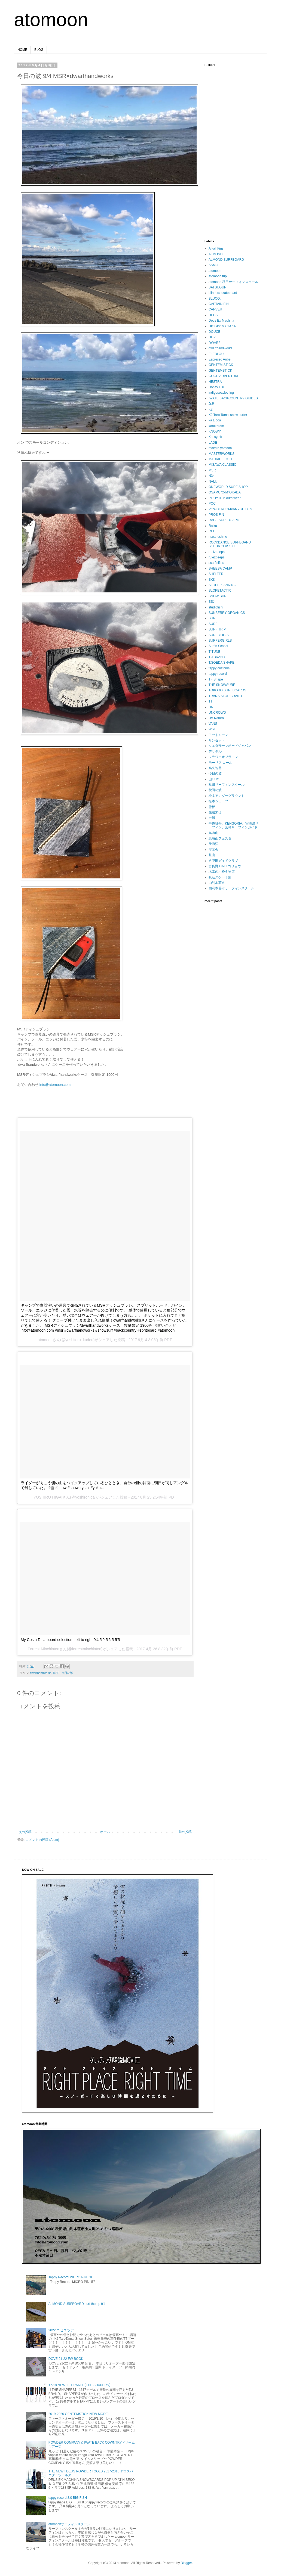 This screenshot has height=2576, width=281. Describe the element at coordinates (221, 320) in the screenshot. I see `Deus Ex Machina` at that location.